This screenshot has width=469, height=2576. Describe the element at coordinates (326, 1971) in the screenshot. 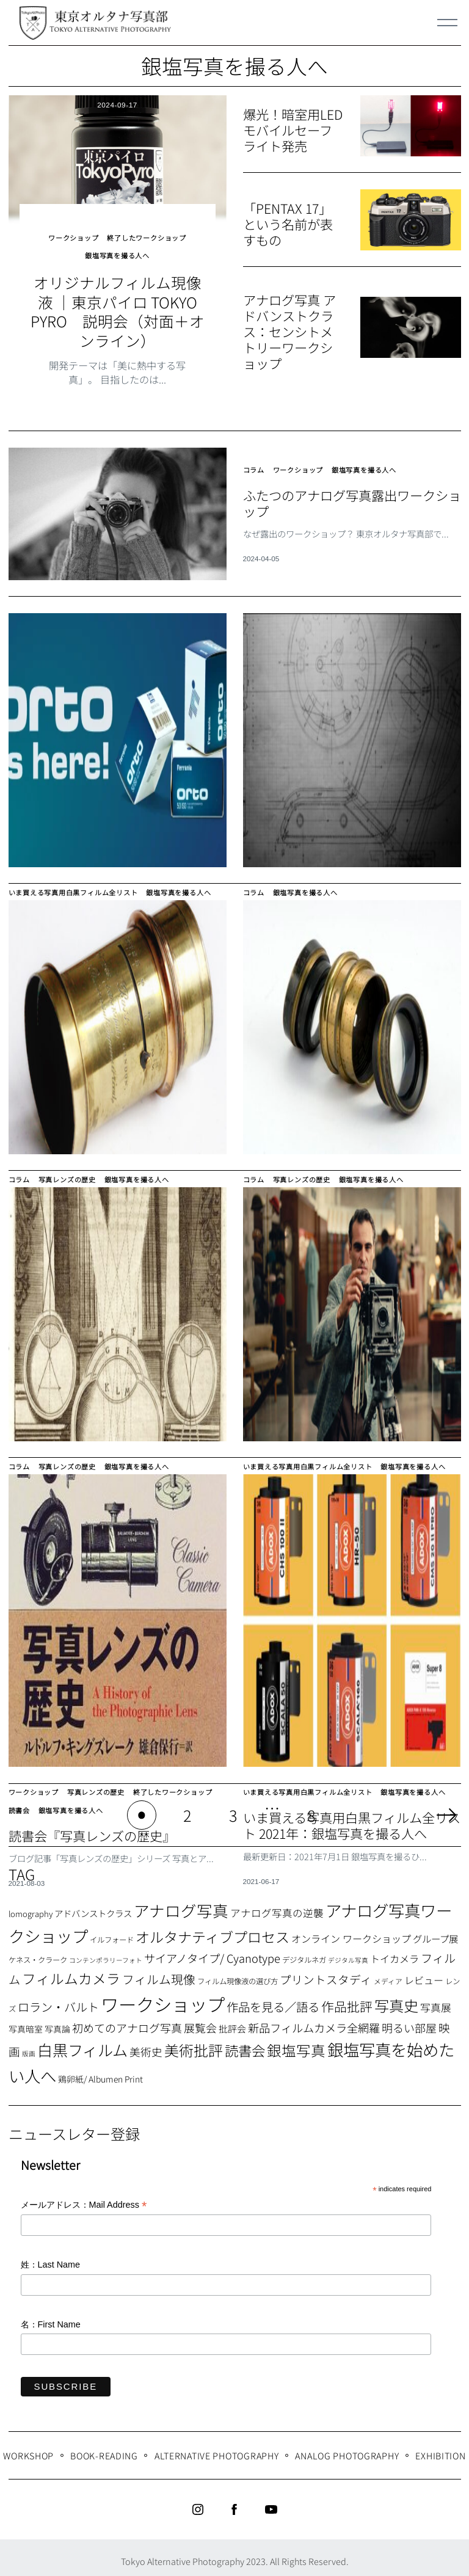

I see `プリントスタディ [プリントスタディ (20個の項目)]` at that location.